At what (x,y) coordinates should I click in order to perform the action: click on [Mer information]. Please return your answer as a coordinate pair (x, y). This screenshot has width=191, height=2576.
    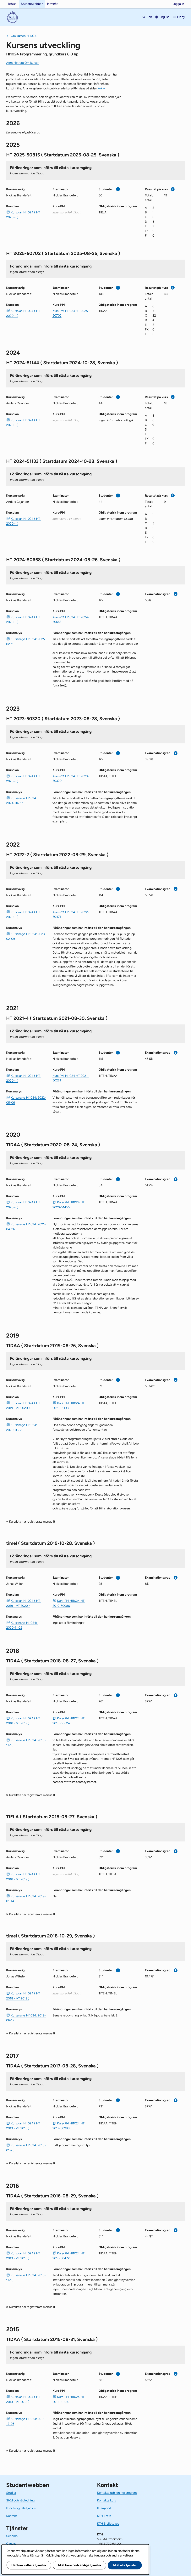
    Looking at the image, I should click on (118, 189).